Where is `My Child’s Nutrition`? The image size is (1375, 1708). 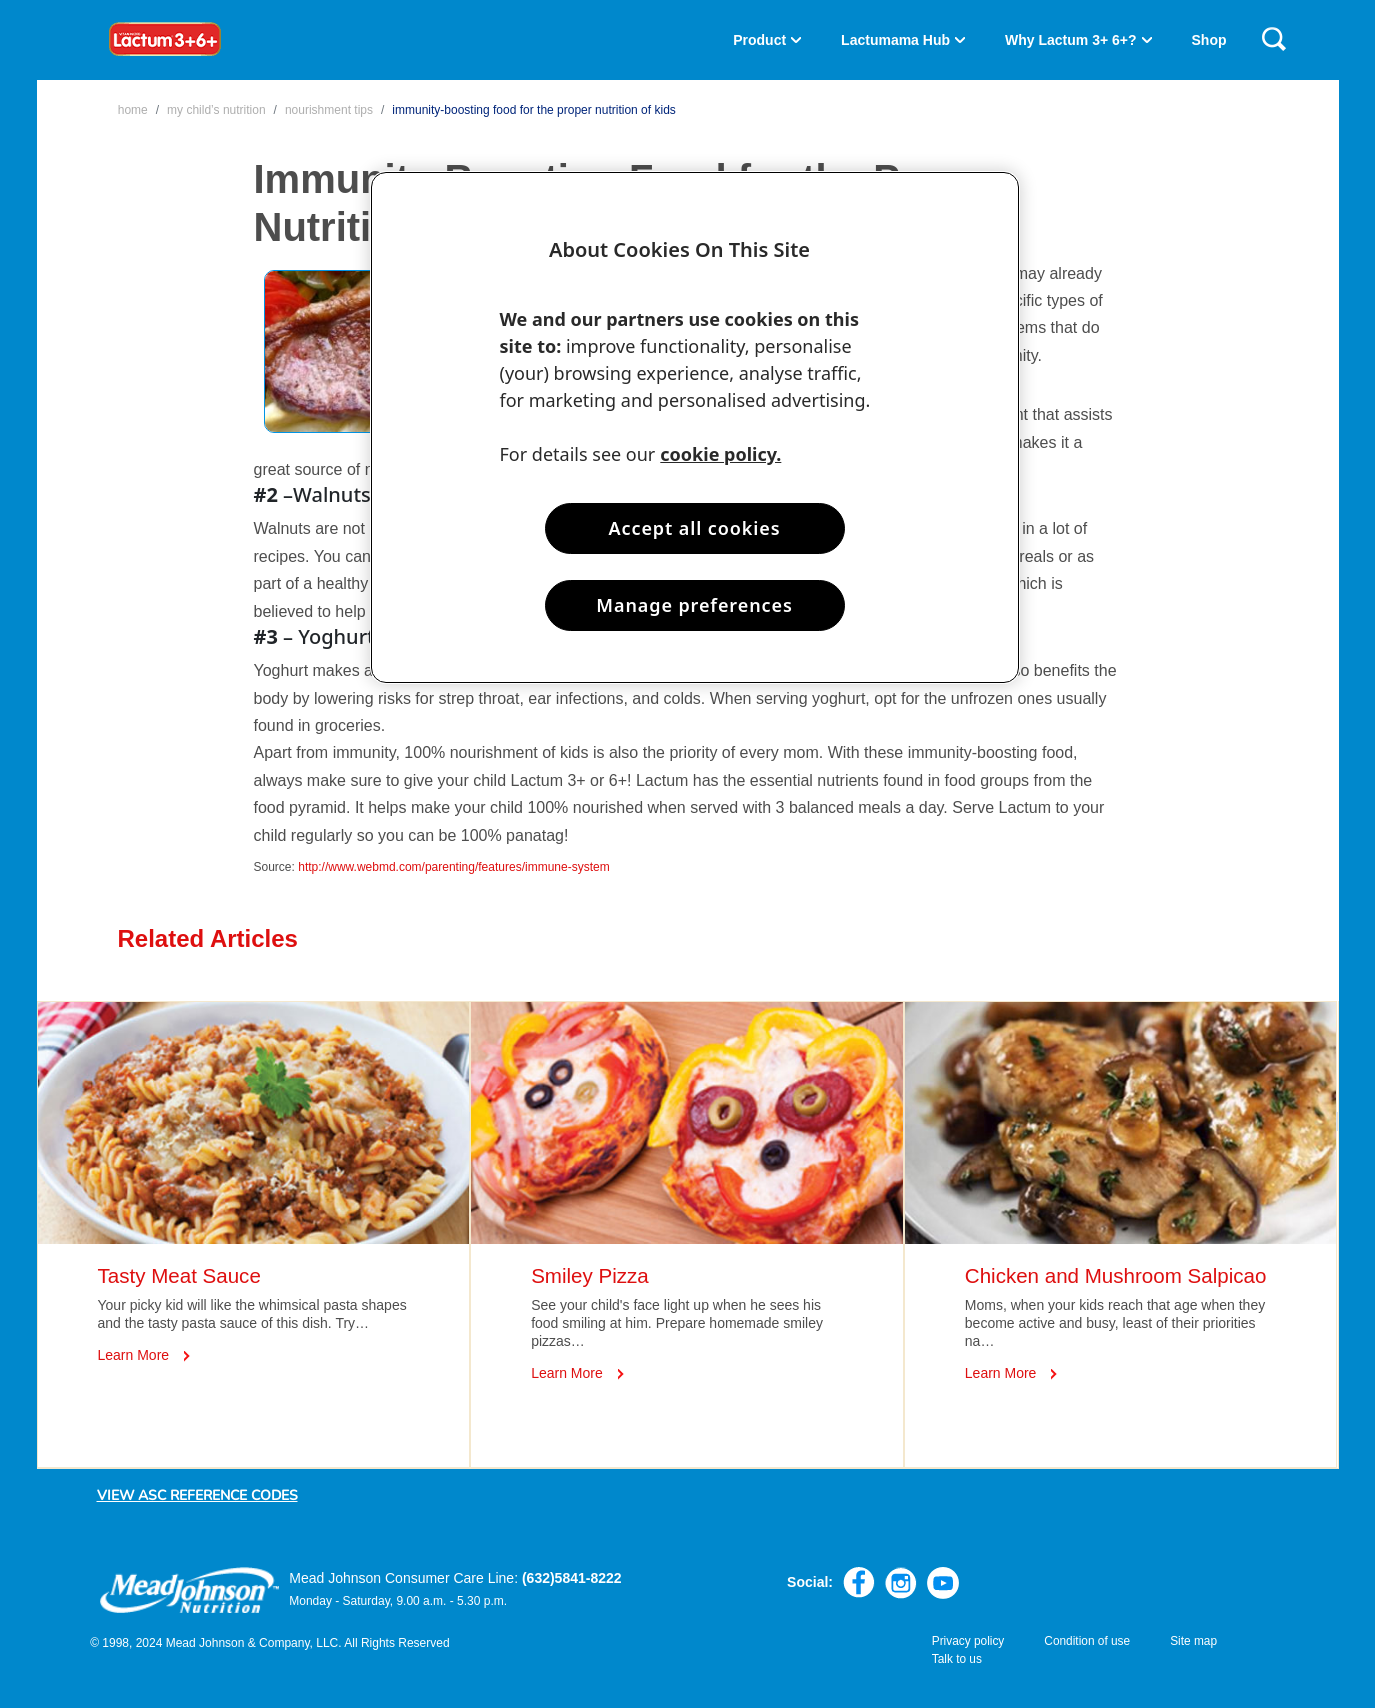
My Child’s Nutrition is located at coordinates (216, 110).